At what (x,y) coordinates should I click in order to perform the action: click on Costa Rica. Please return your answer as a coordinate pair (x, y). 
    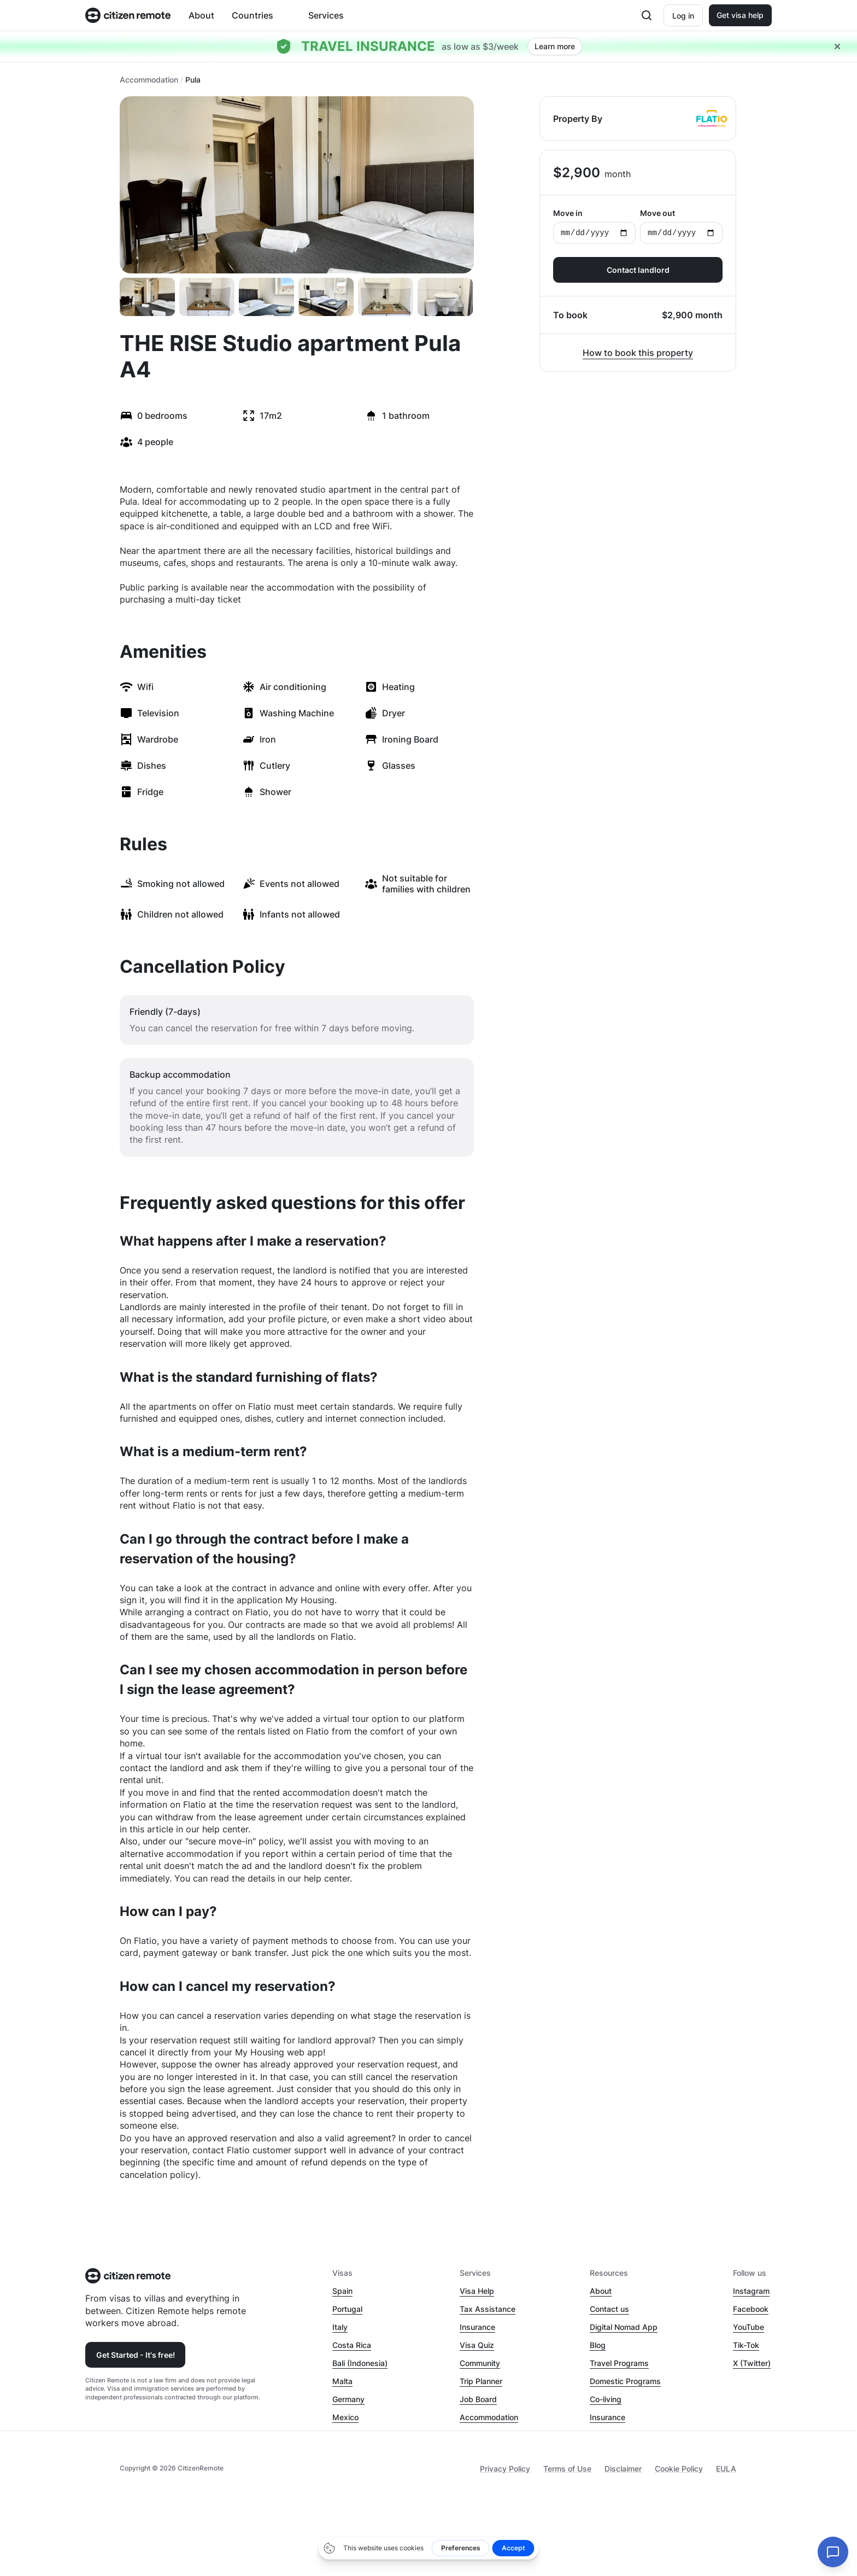
    Looking at the image, I should click on (351, 2345).